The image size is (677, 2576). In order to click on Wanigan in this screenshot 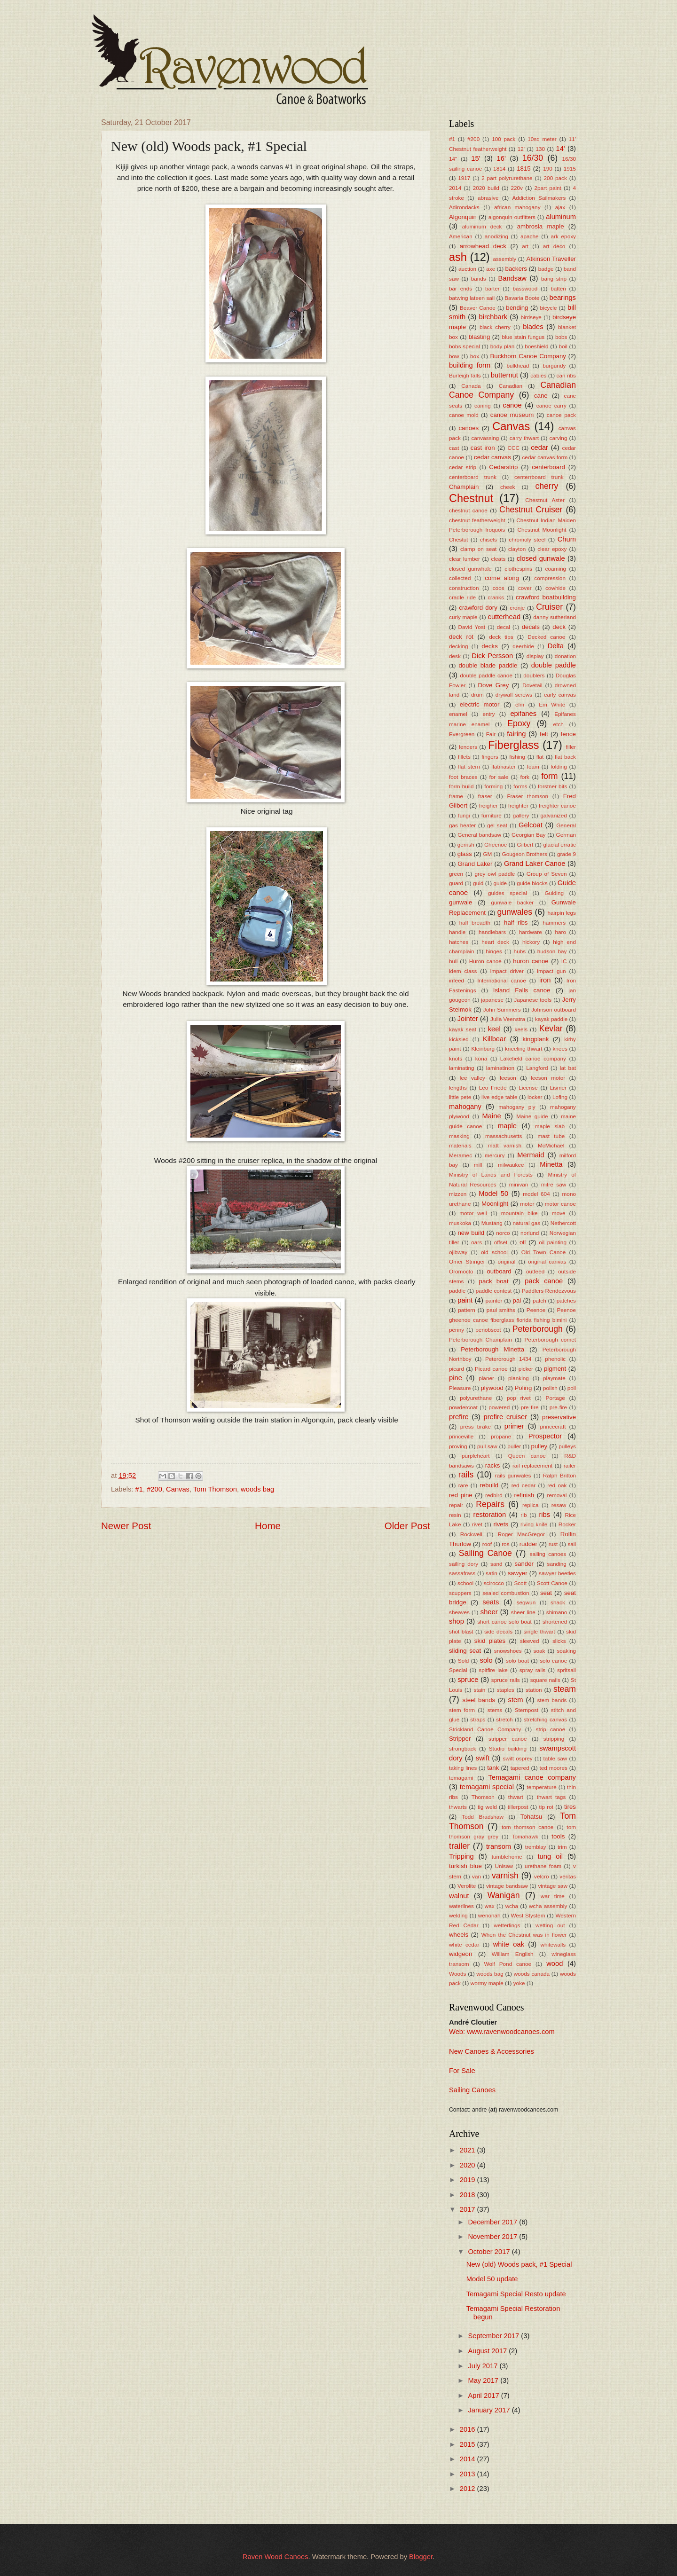, I will do `click(504, 1895)`.